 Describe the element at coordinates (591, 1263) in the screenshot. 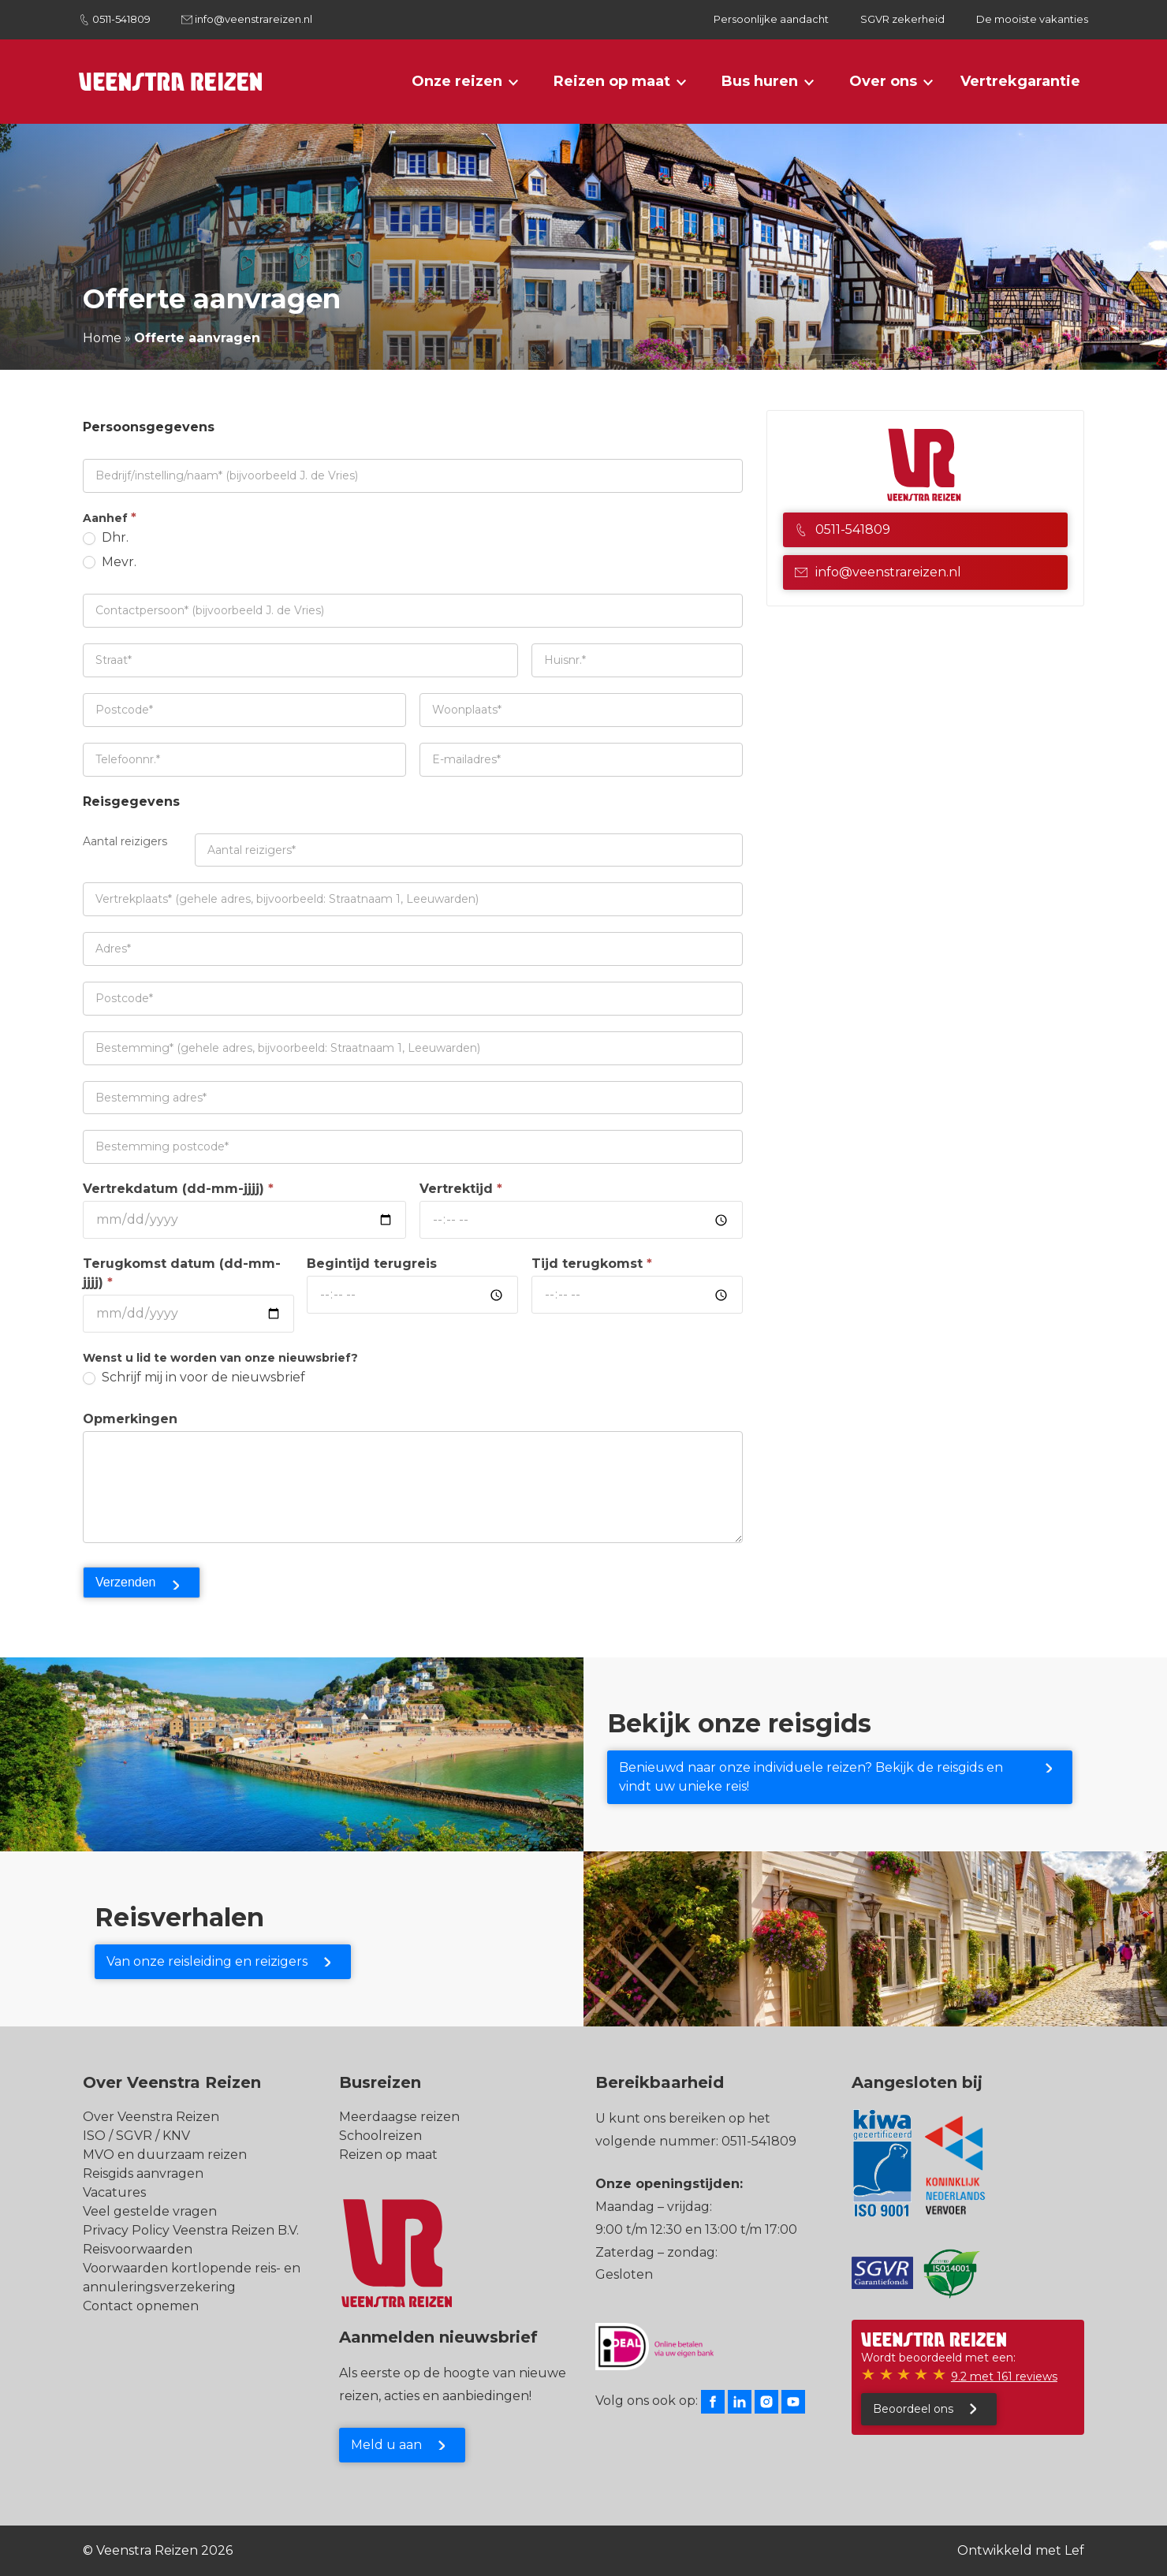

I see `Tijd terugkomst` at that location.